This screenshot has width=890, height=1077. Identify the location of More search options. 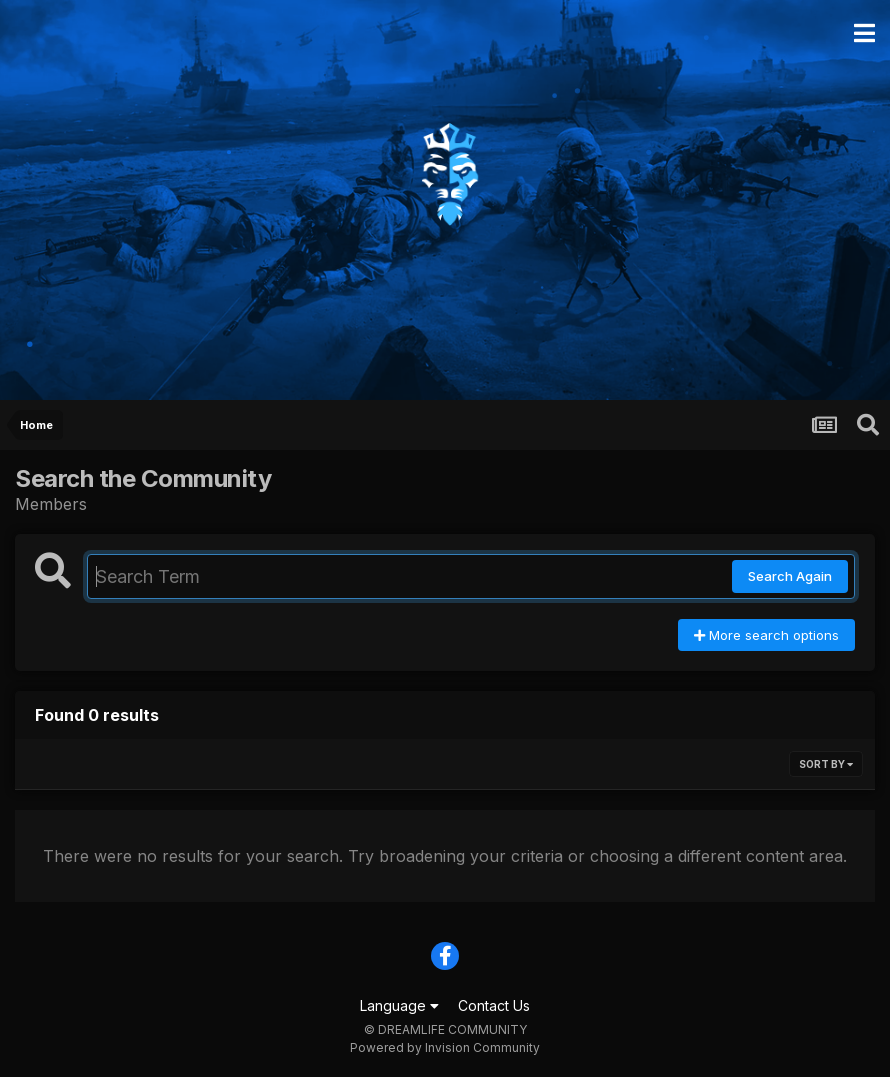
(766, 635).